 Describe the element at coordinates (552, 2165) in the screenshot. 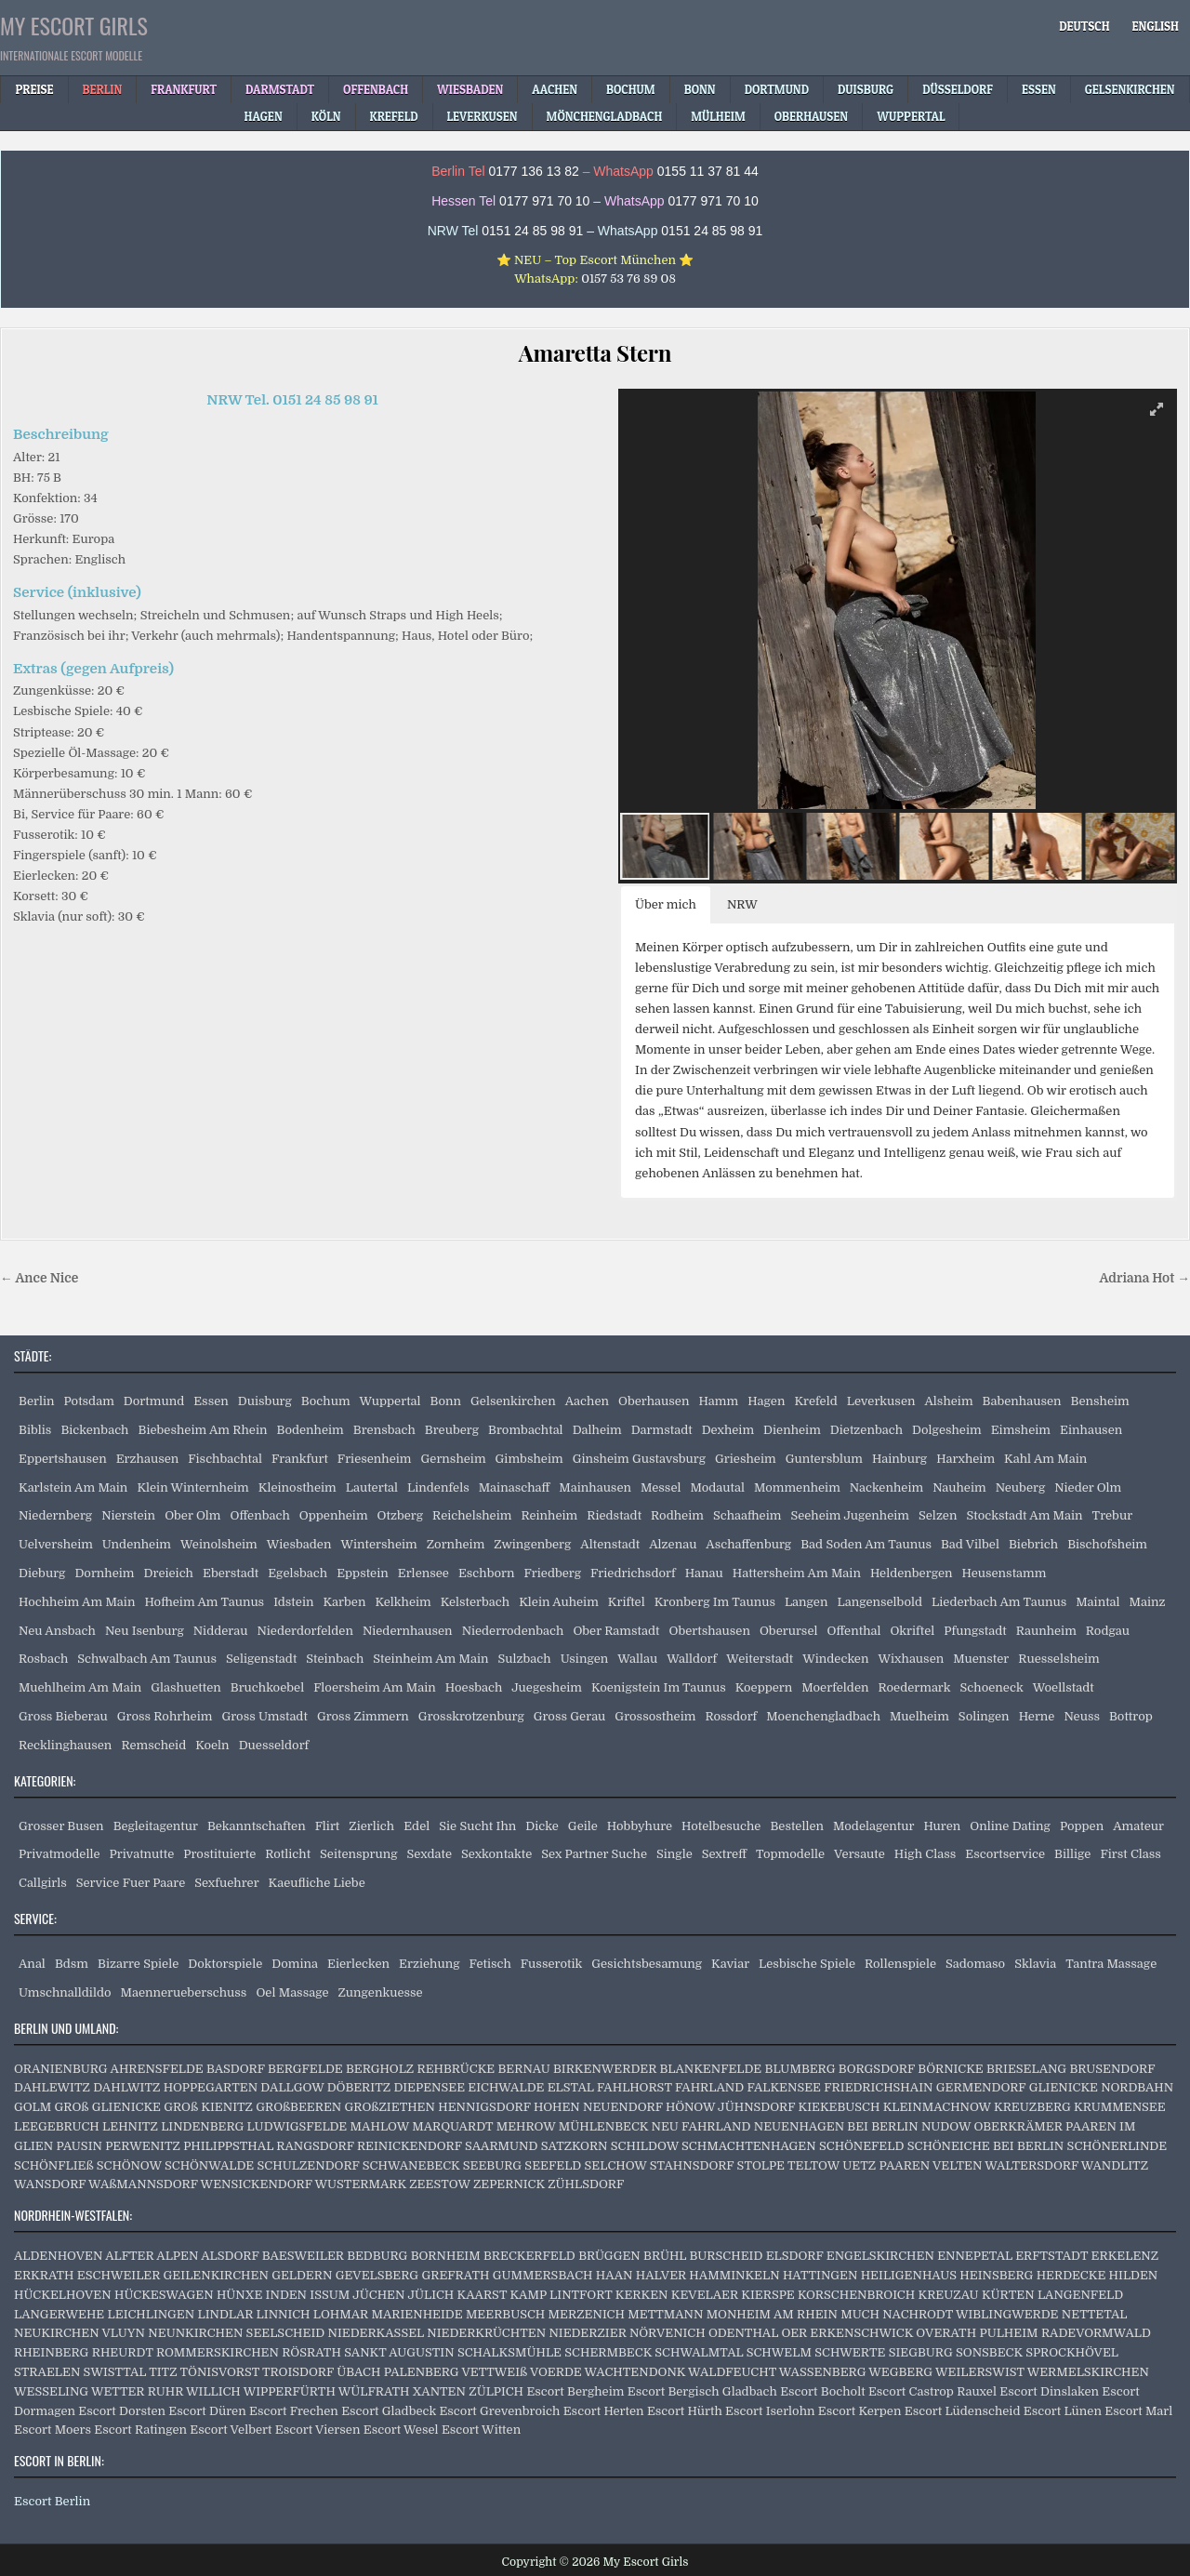

I see `SEEFELD` at that location.